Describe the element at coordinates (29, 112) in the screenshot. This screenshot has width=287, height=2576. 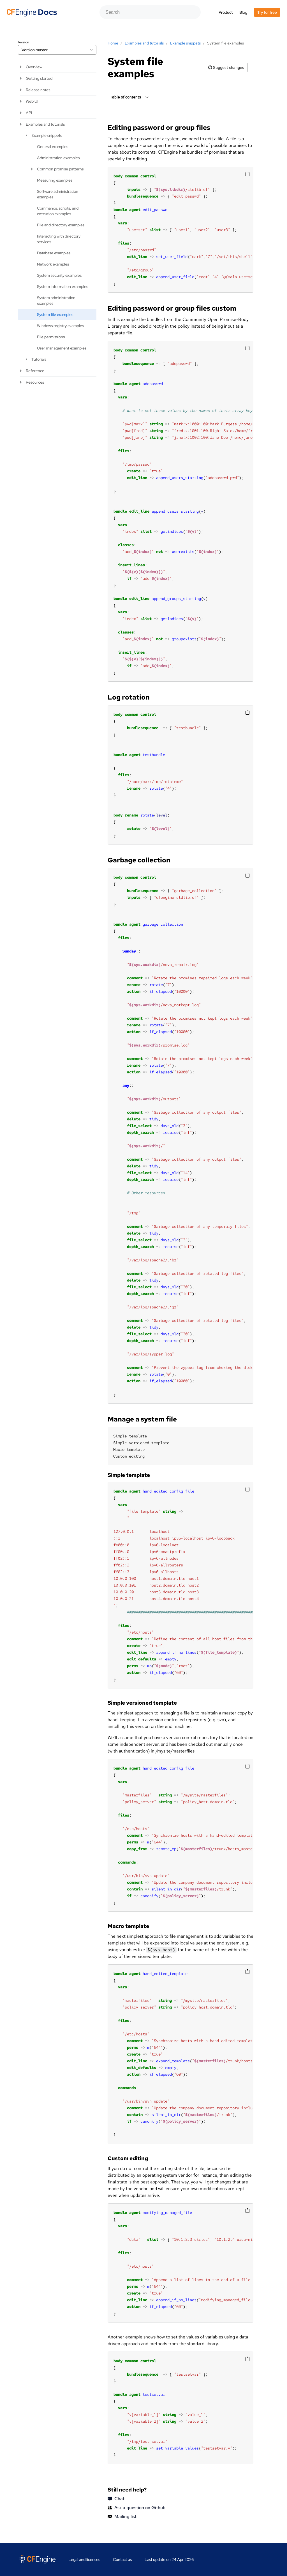
I see `API` at that location.